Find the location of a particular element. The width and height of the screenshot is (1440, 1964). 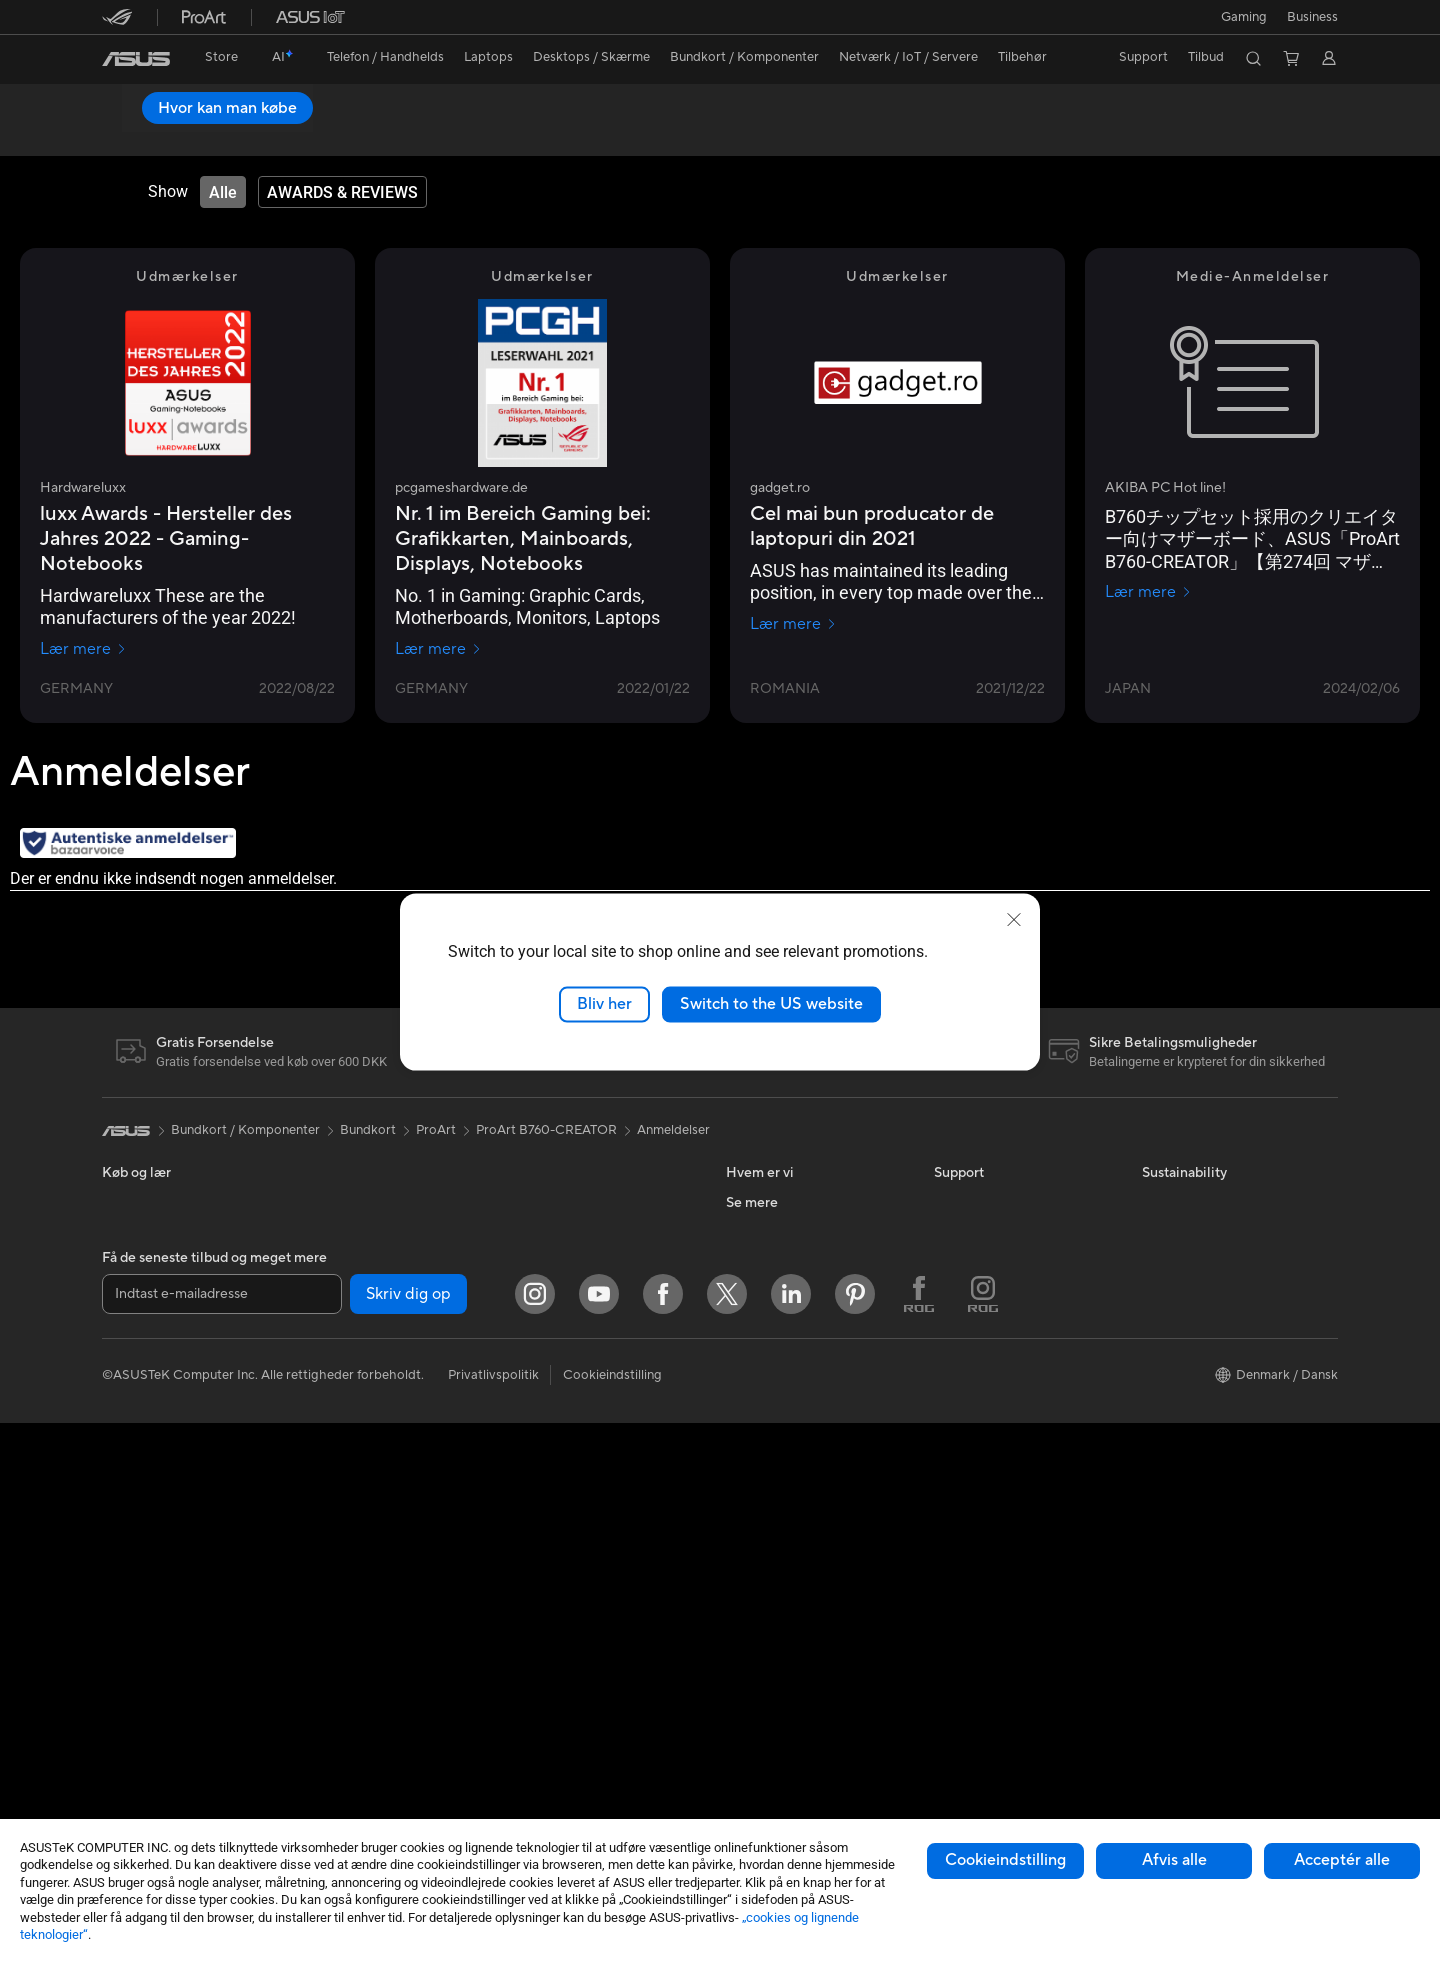

[tab] is located at coordinates (223, 193).